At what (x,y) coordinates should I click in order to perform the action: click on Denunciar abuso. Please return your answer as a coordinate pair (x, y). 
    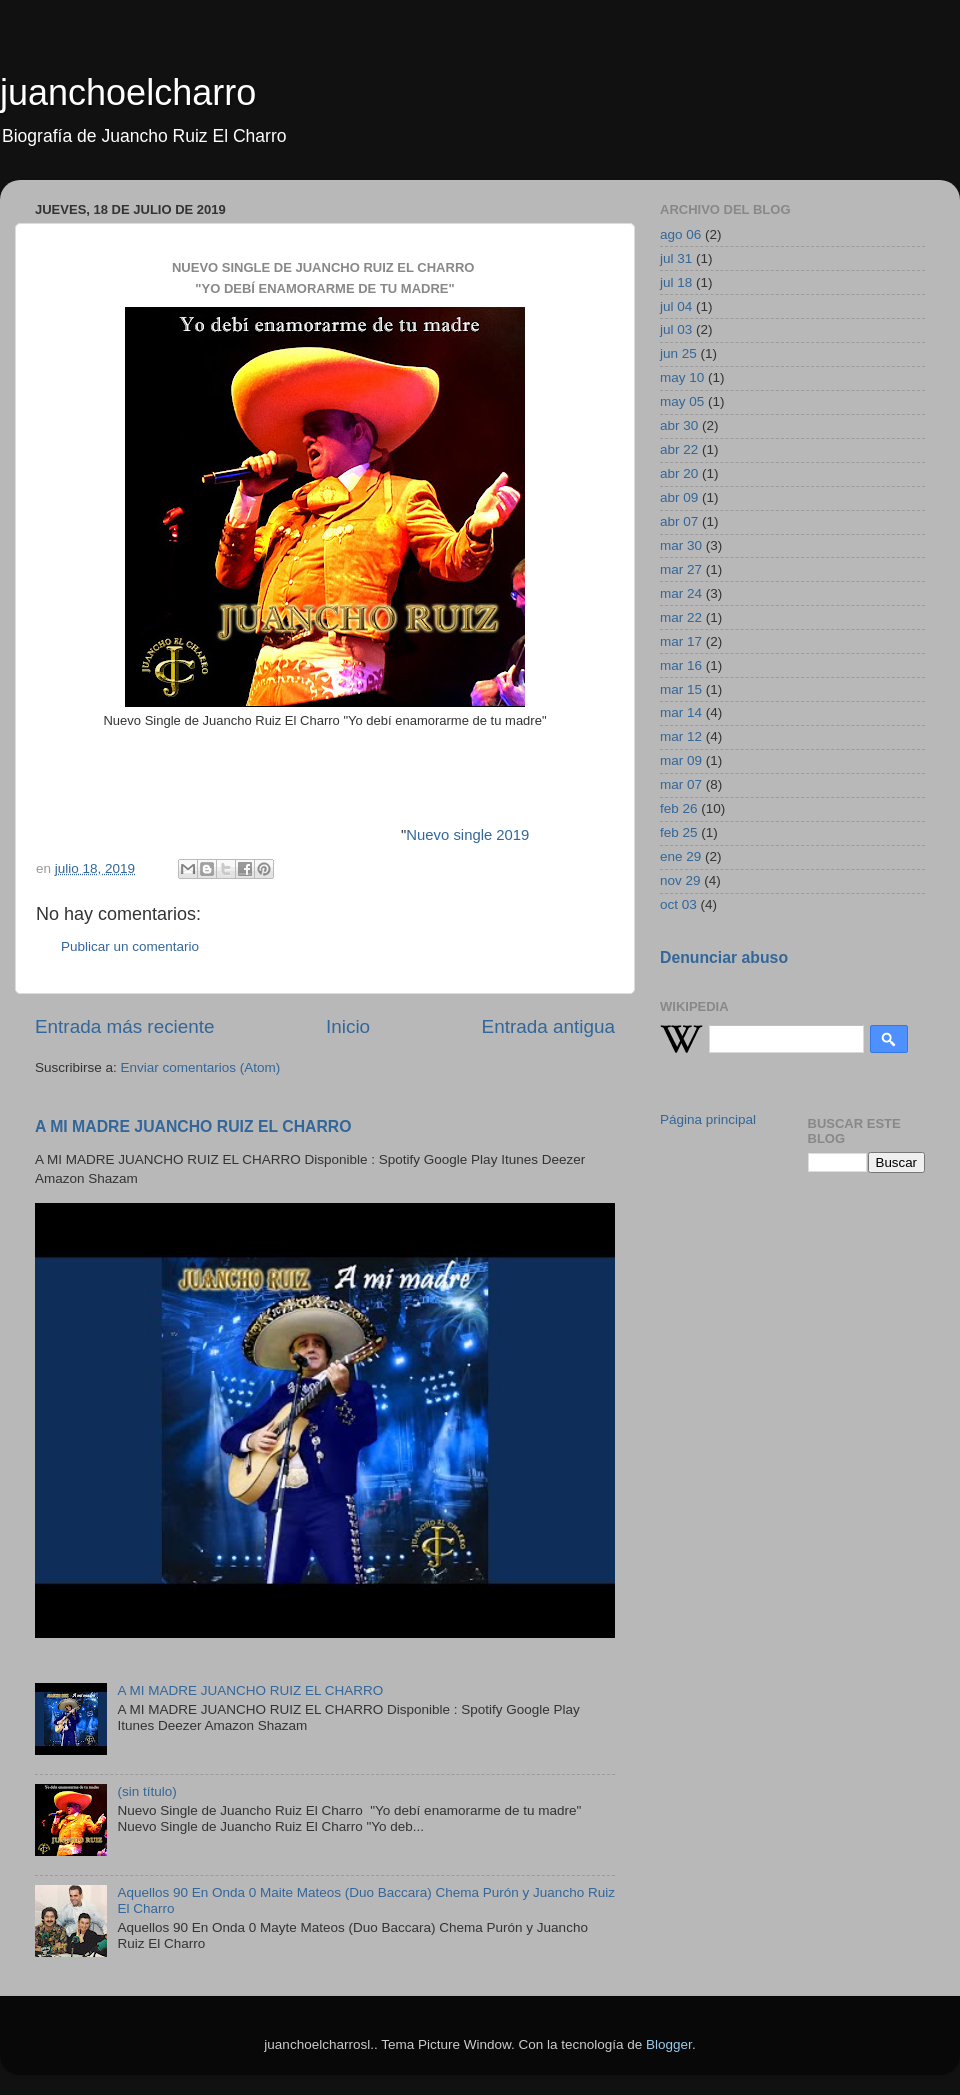
    Looking at the image, I should click on (724, 957).